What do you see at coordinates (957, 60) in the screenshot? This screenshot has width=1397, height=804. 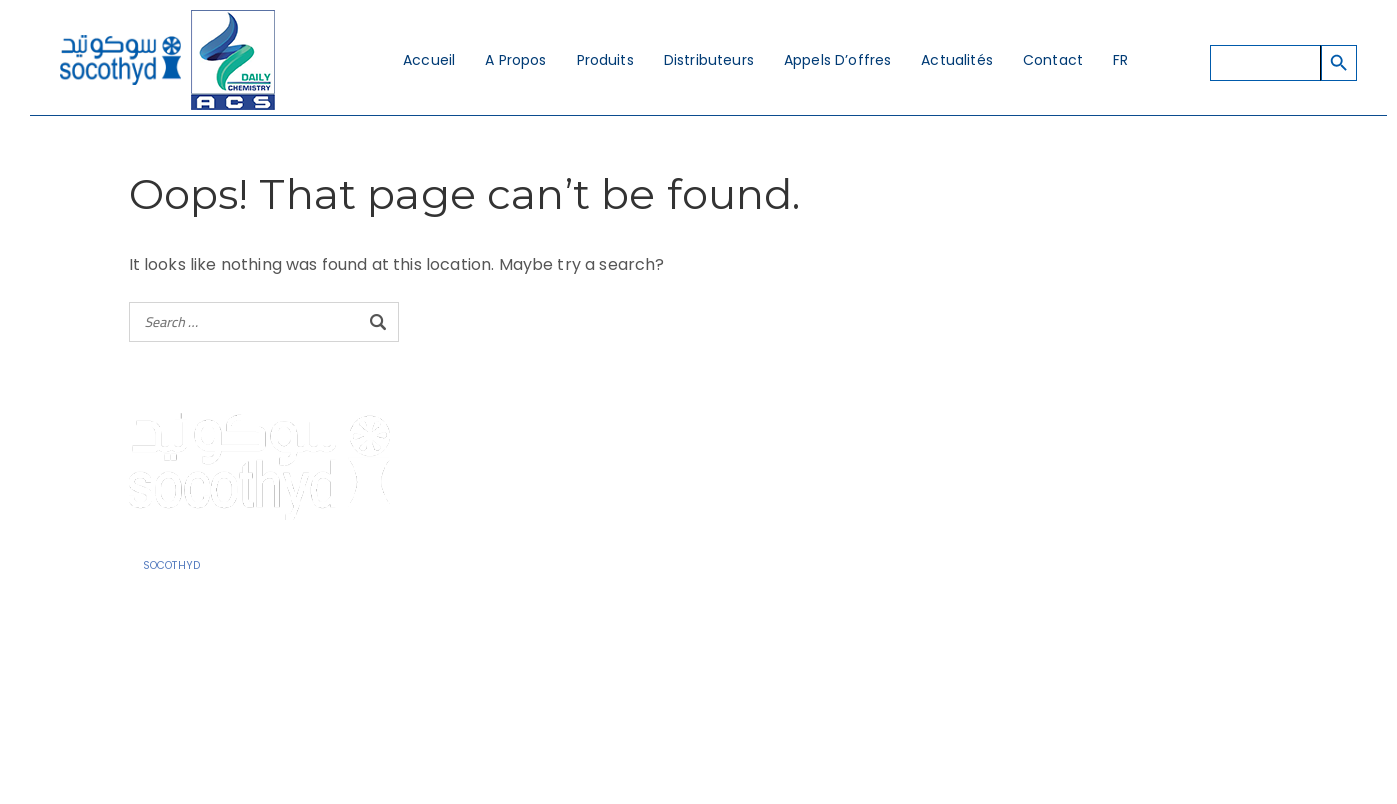 I see `Actualités` at bounding box center [957, 60].